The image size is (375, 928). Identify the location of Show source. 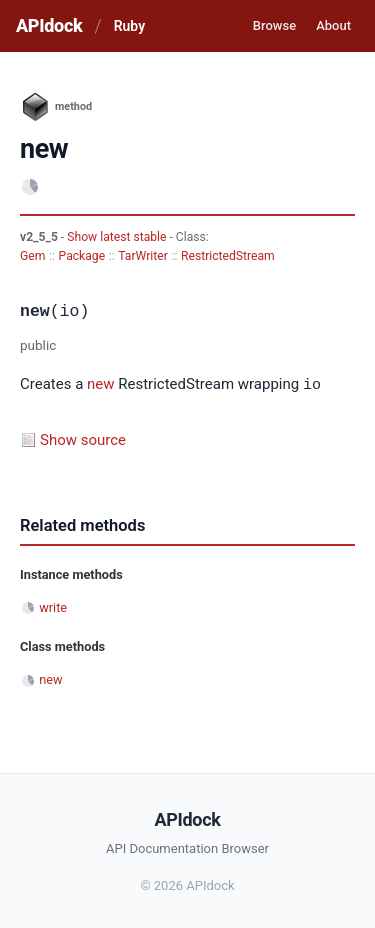
(83, 439).